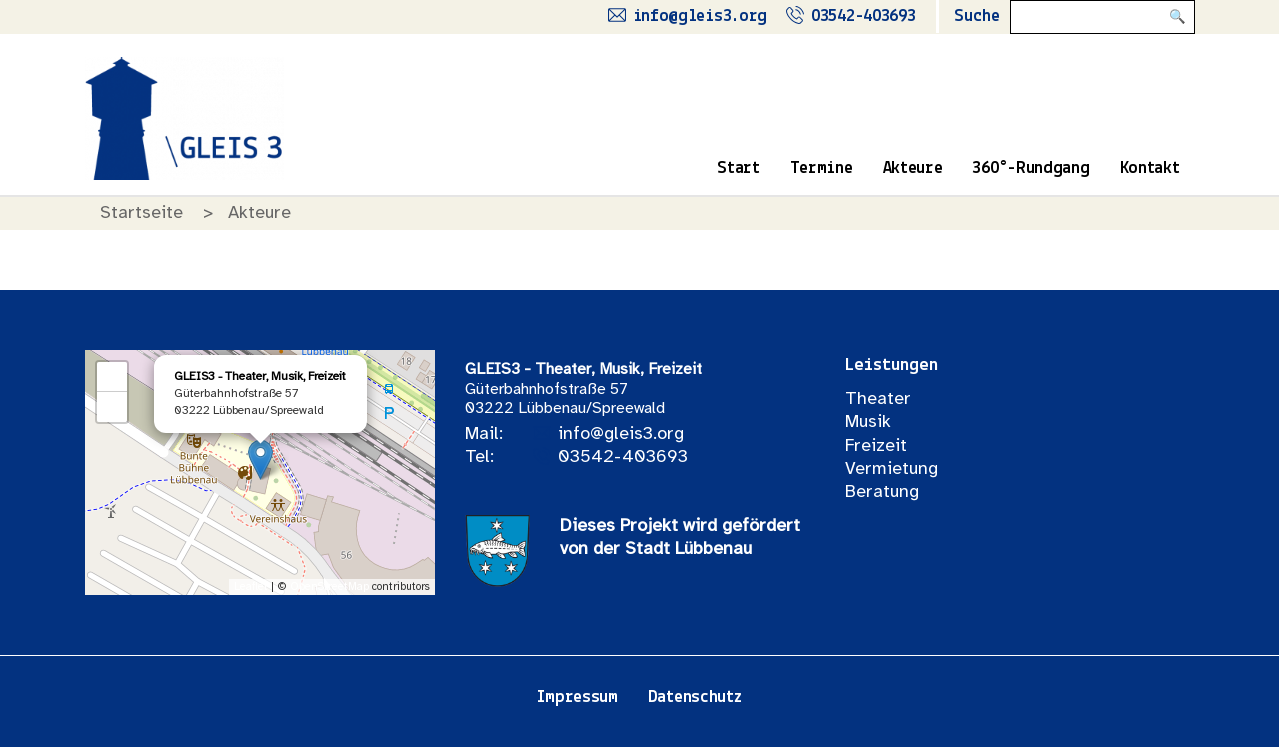 The height and width of the screenshot is (747, 1279). What do you see at coordinates (700, 16) in the screenshot?
I see `info@gleis3.org [Schreibe uns eine Mail]` at bounding box center [700, 16].